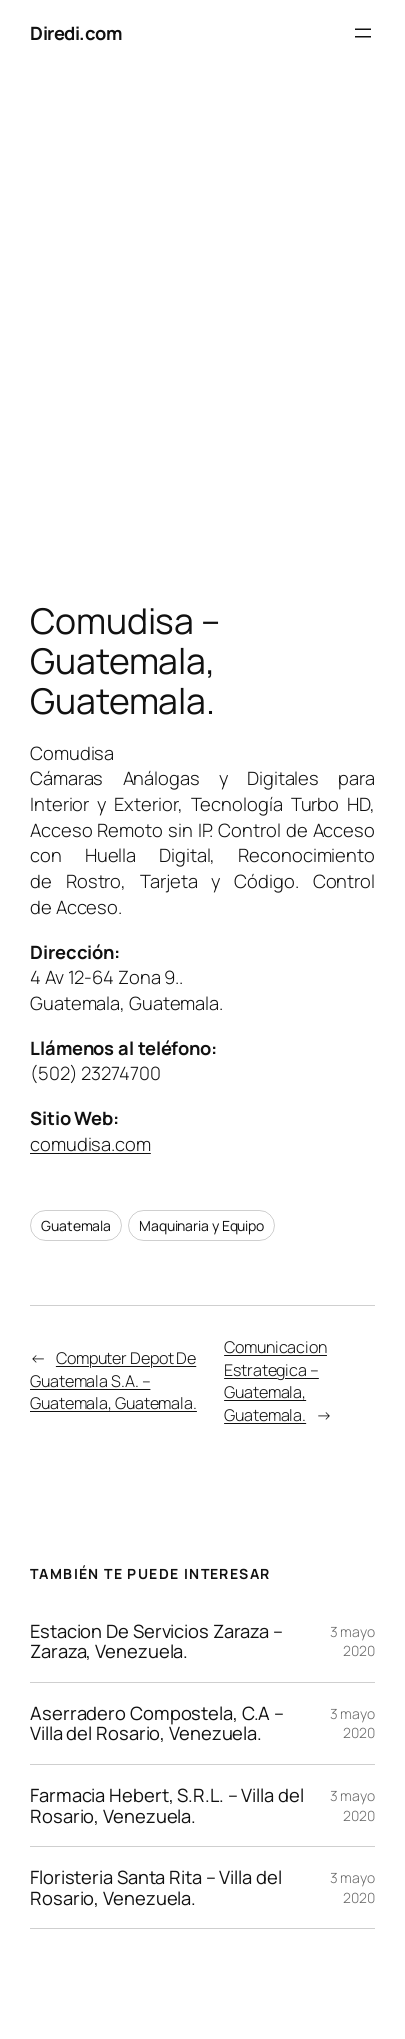 The image size is (405, 2039). What do you see at coordinates (201, 1225) in the screenshot?
I see `Maquinaria y Equipo` at bounding box center [201, 1225].